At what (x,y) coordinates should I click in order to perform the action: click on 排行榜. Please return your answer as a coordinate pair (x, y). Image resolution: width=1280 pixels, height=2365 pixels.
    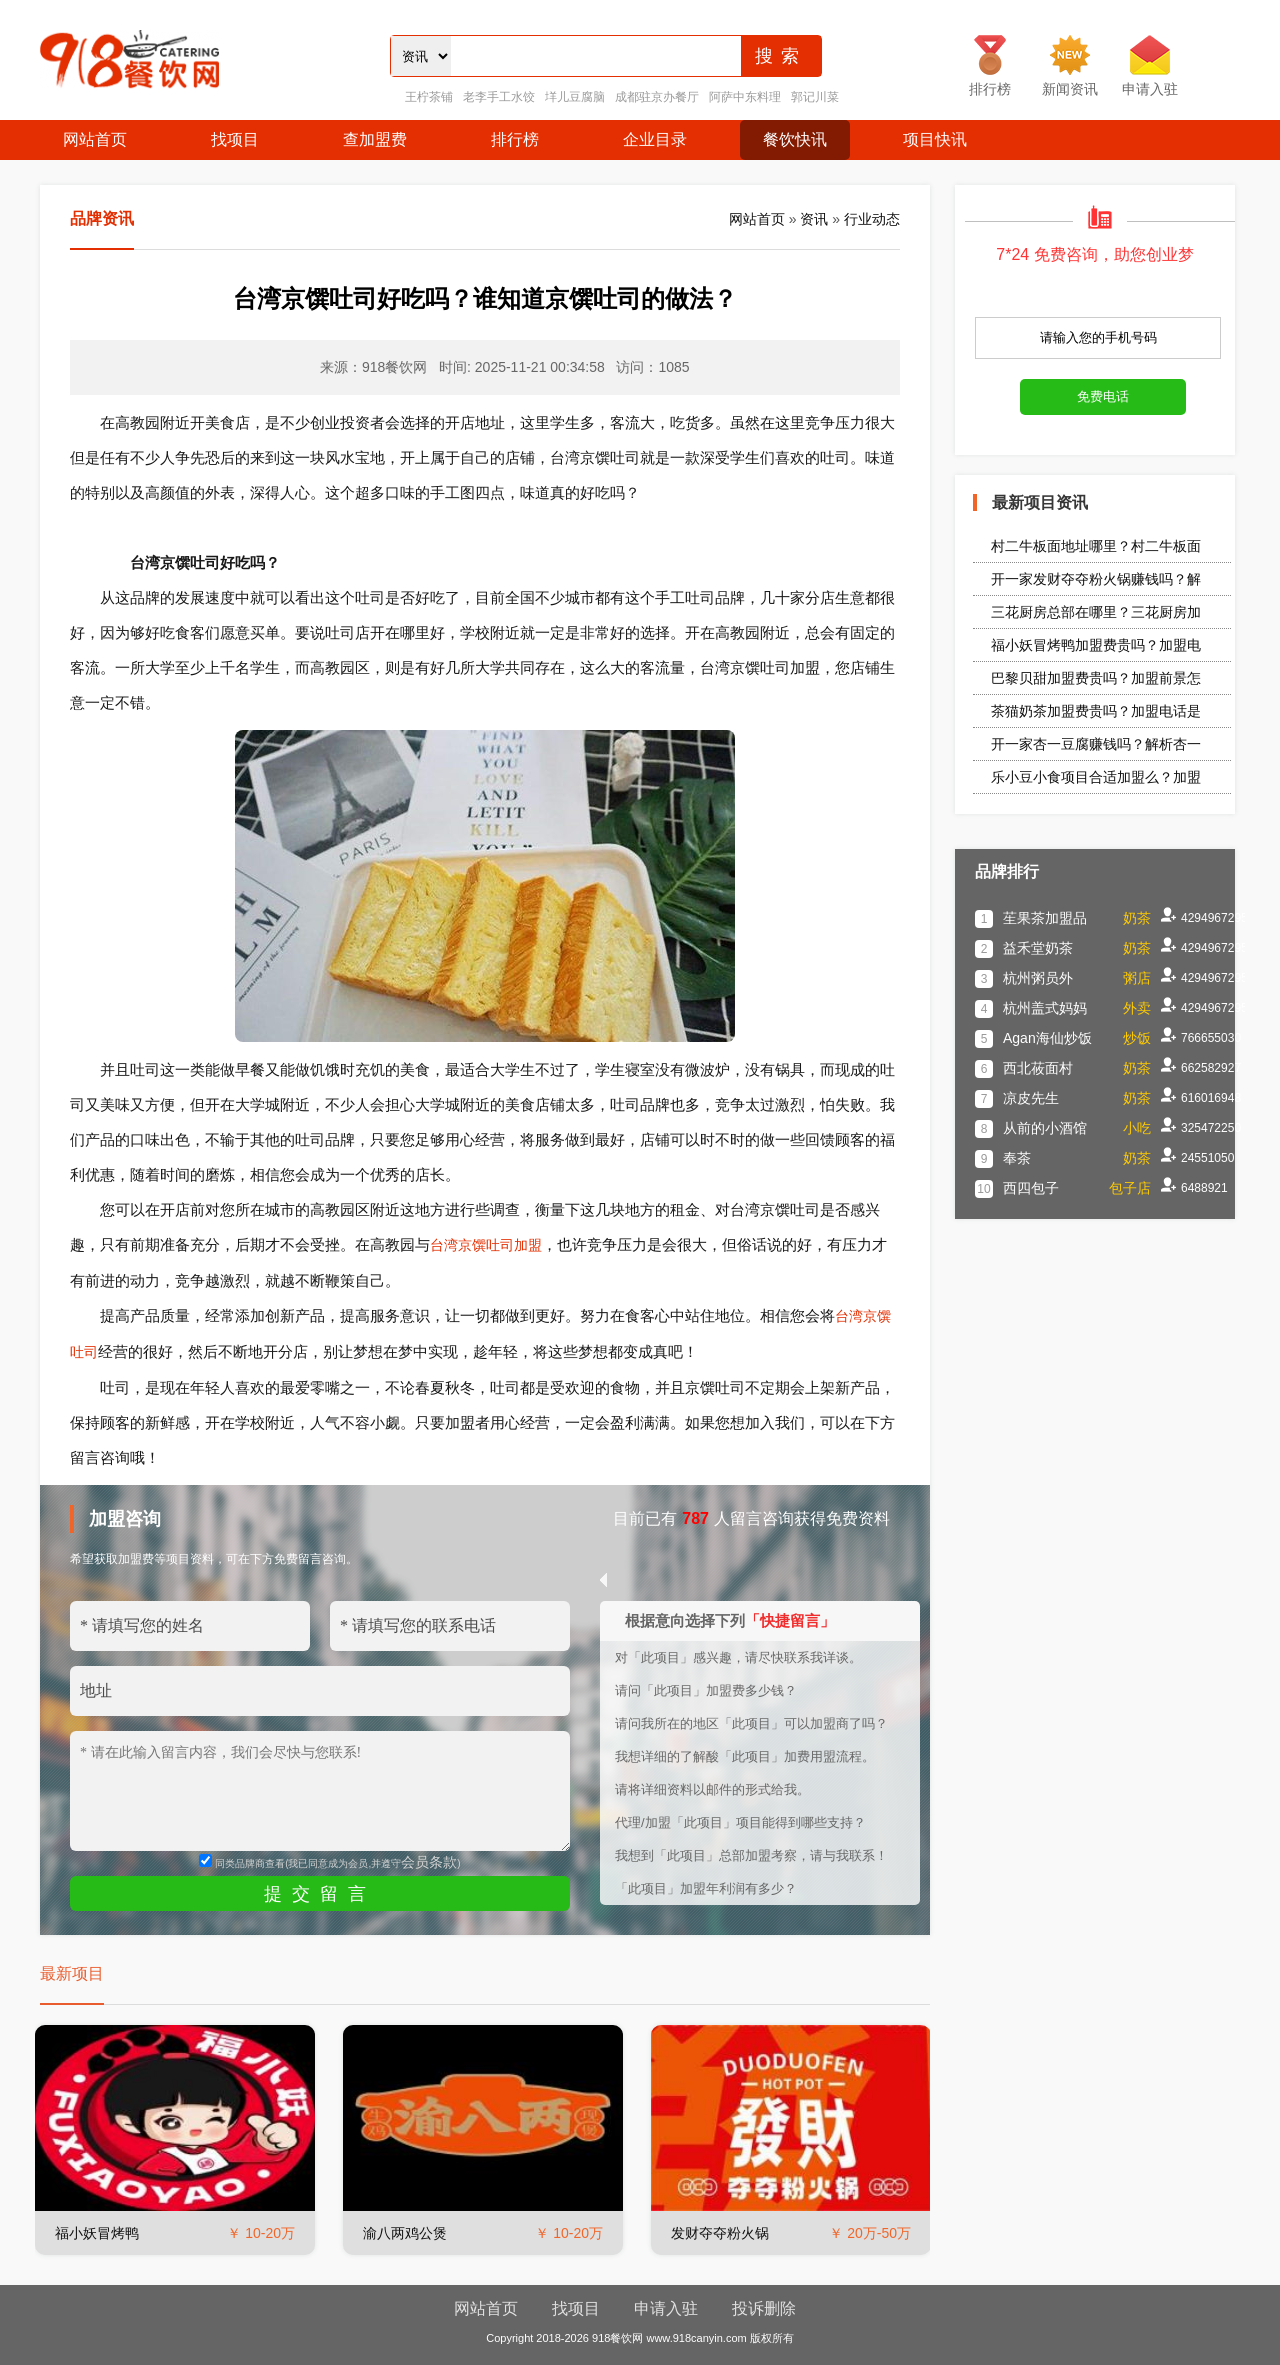
    Looking at the image, I should click on (515, 139).